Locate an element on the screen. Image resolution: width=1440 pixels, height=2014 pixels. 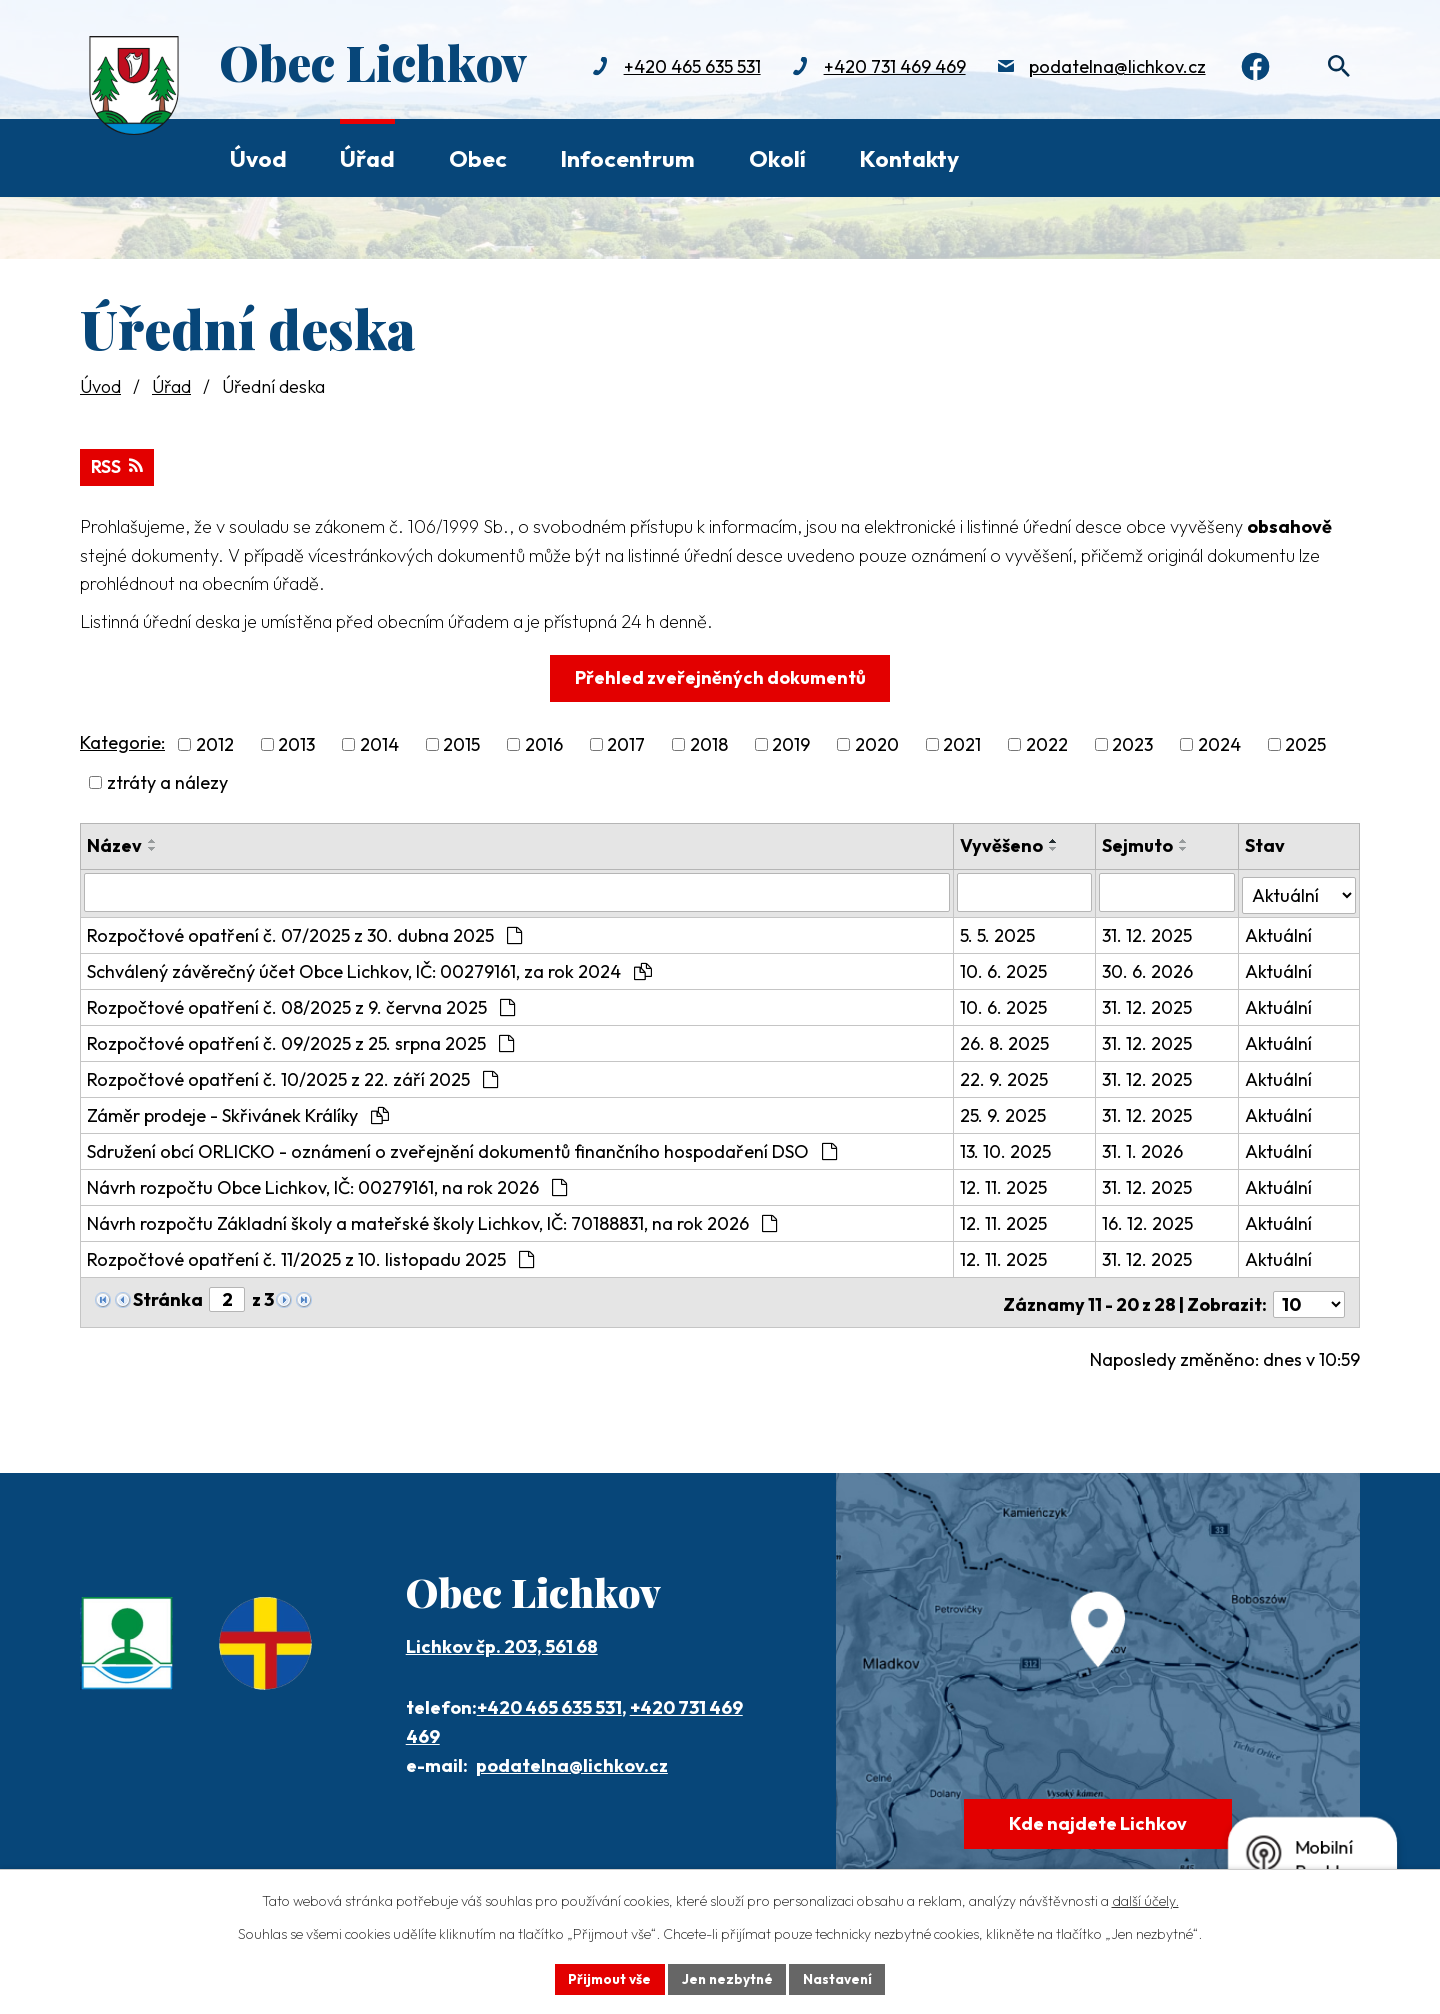
31. 1. 2026 is located at coordinates (1144, 1147).